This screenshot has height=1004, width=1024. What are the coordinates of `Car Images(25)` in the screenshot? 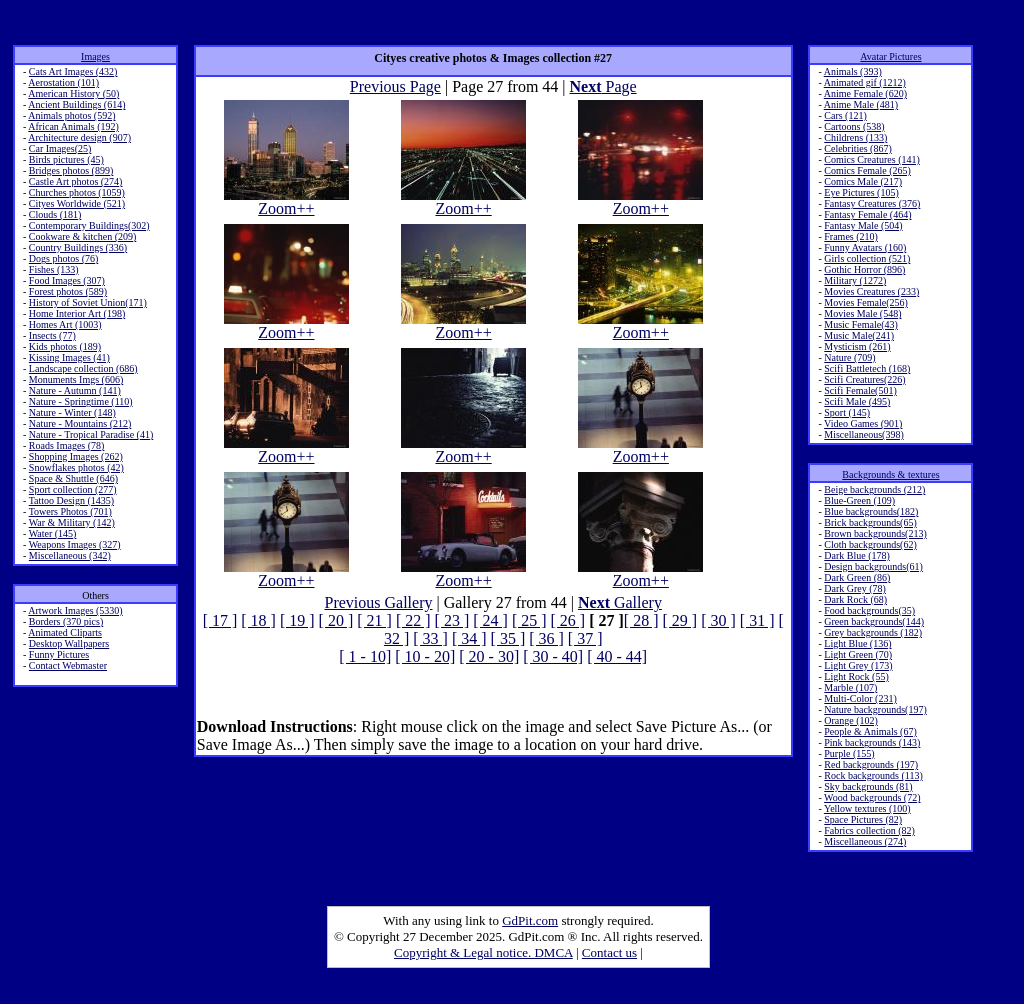 It's located at (60, 148).